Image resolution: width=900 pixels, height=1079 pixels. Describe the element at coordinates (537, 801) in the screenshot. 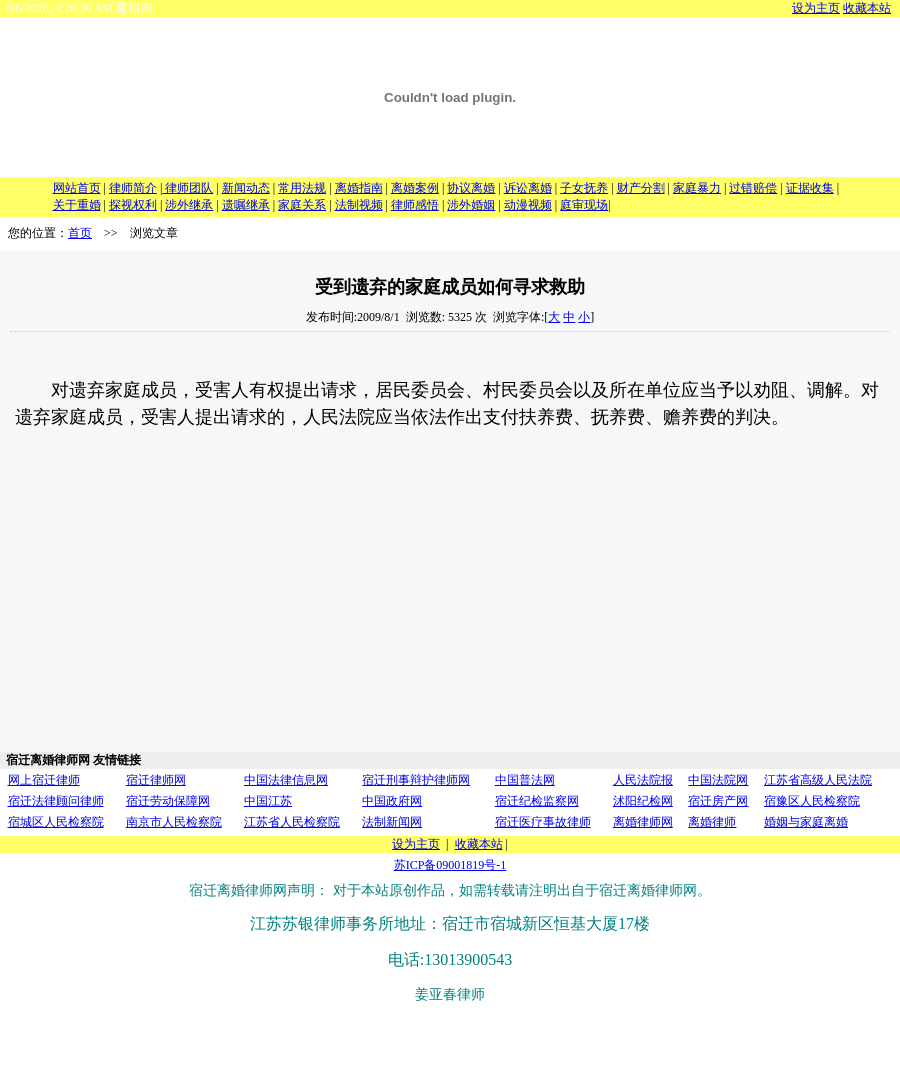

I see `宿迁纪检监察网` at that location.